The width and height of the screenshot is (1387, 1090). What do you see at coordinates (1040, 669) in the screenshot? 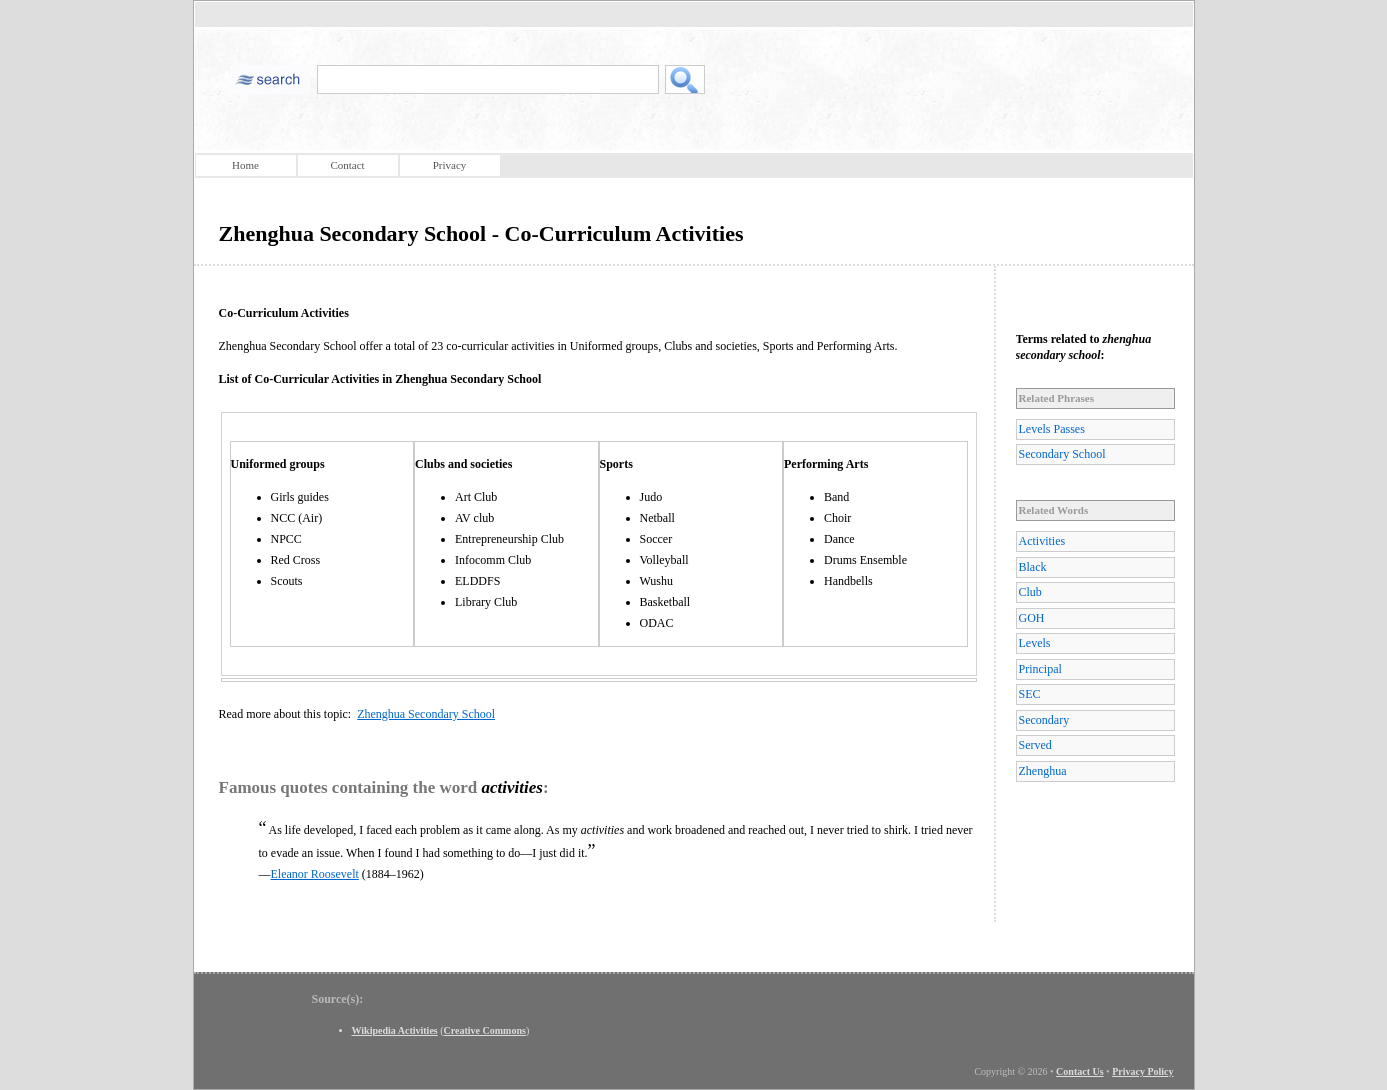
I see `Principal` at bounding box center [1040, 669].